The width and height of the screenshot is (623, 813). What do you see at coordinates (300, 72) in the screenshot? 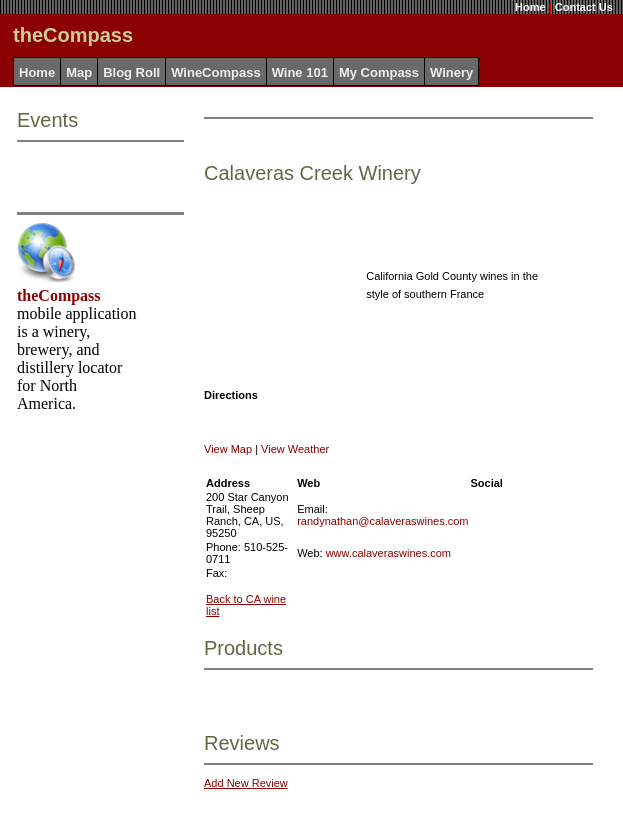
I see `Wine 101` at bounding box center [300, 72].